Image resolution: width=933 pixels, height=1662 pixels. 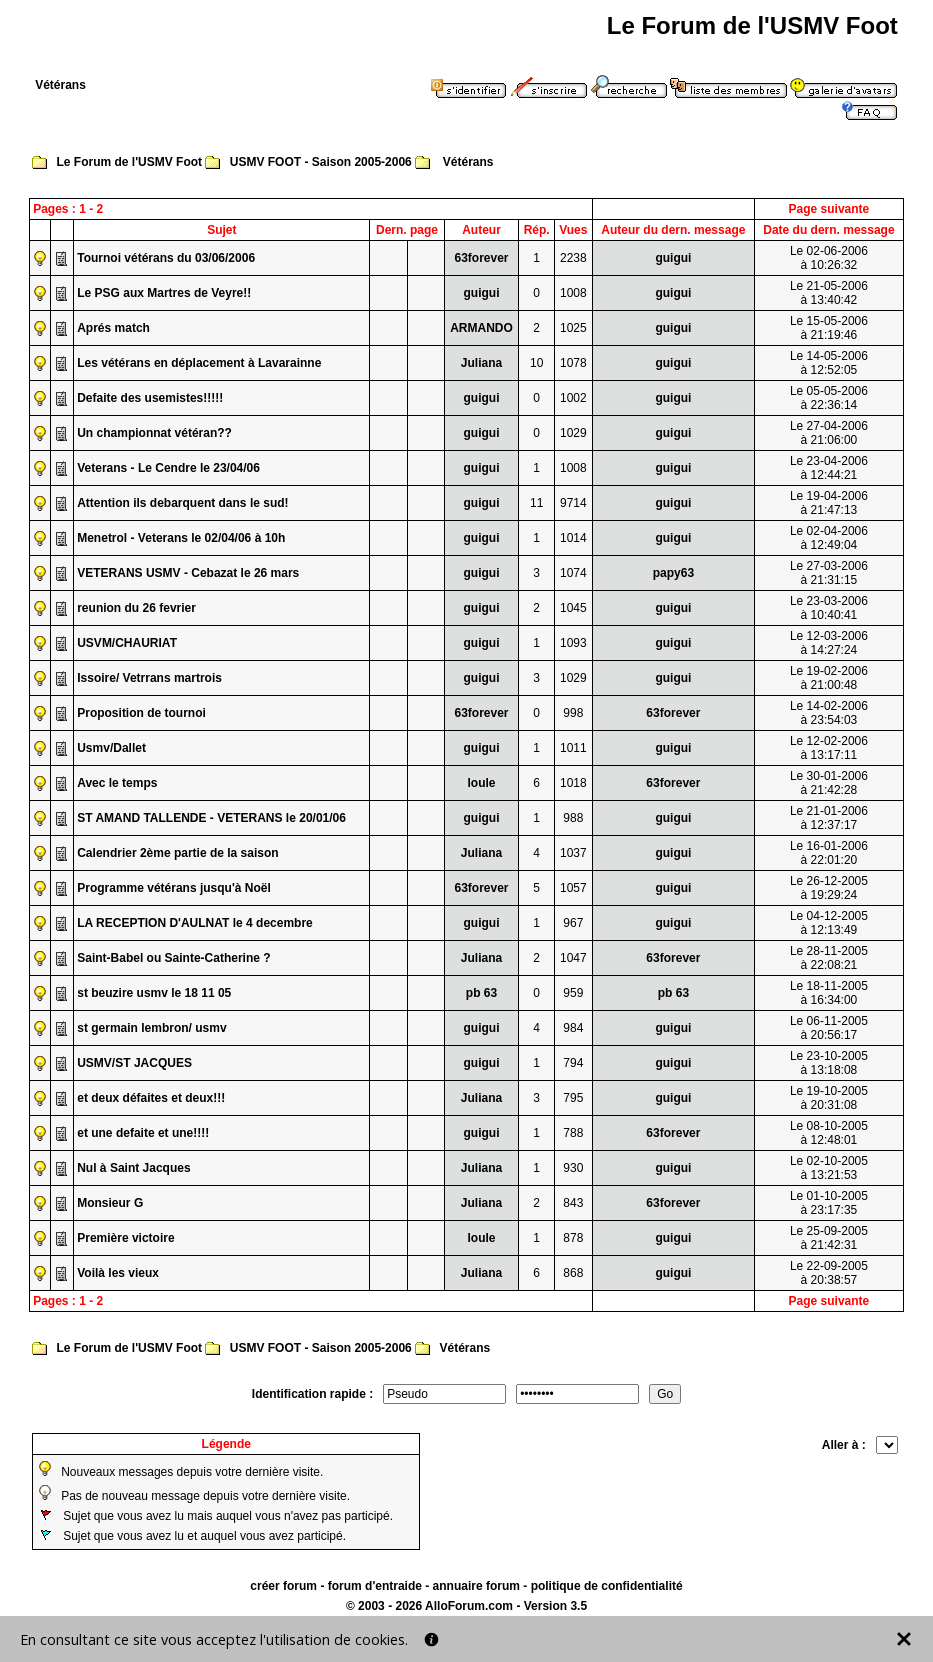 I want to click on USMV/ST JACQUES, so click(x=134, y=1063).